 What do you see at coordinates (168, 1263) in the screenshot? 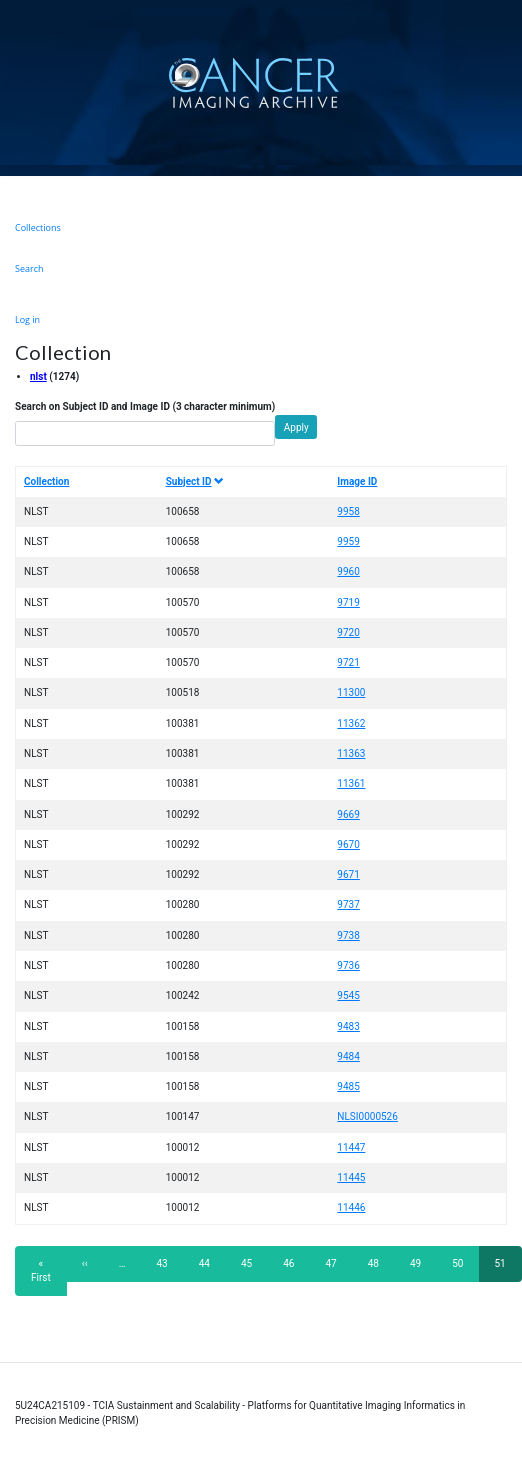
I see `43` at bounding box center [168, 1263].